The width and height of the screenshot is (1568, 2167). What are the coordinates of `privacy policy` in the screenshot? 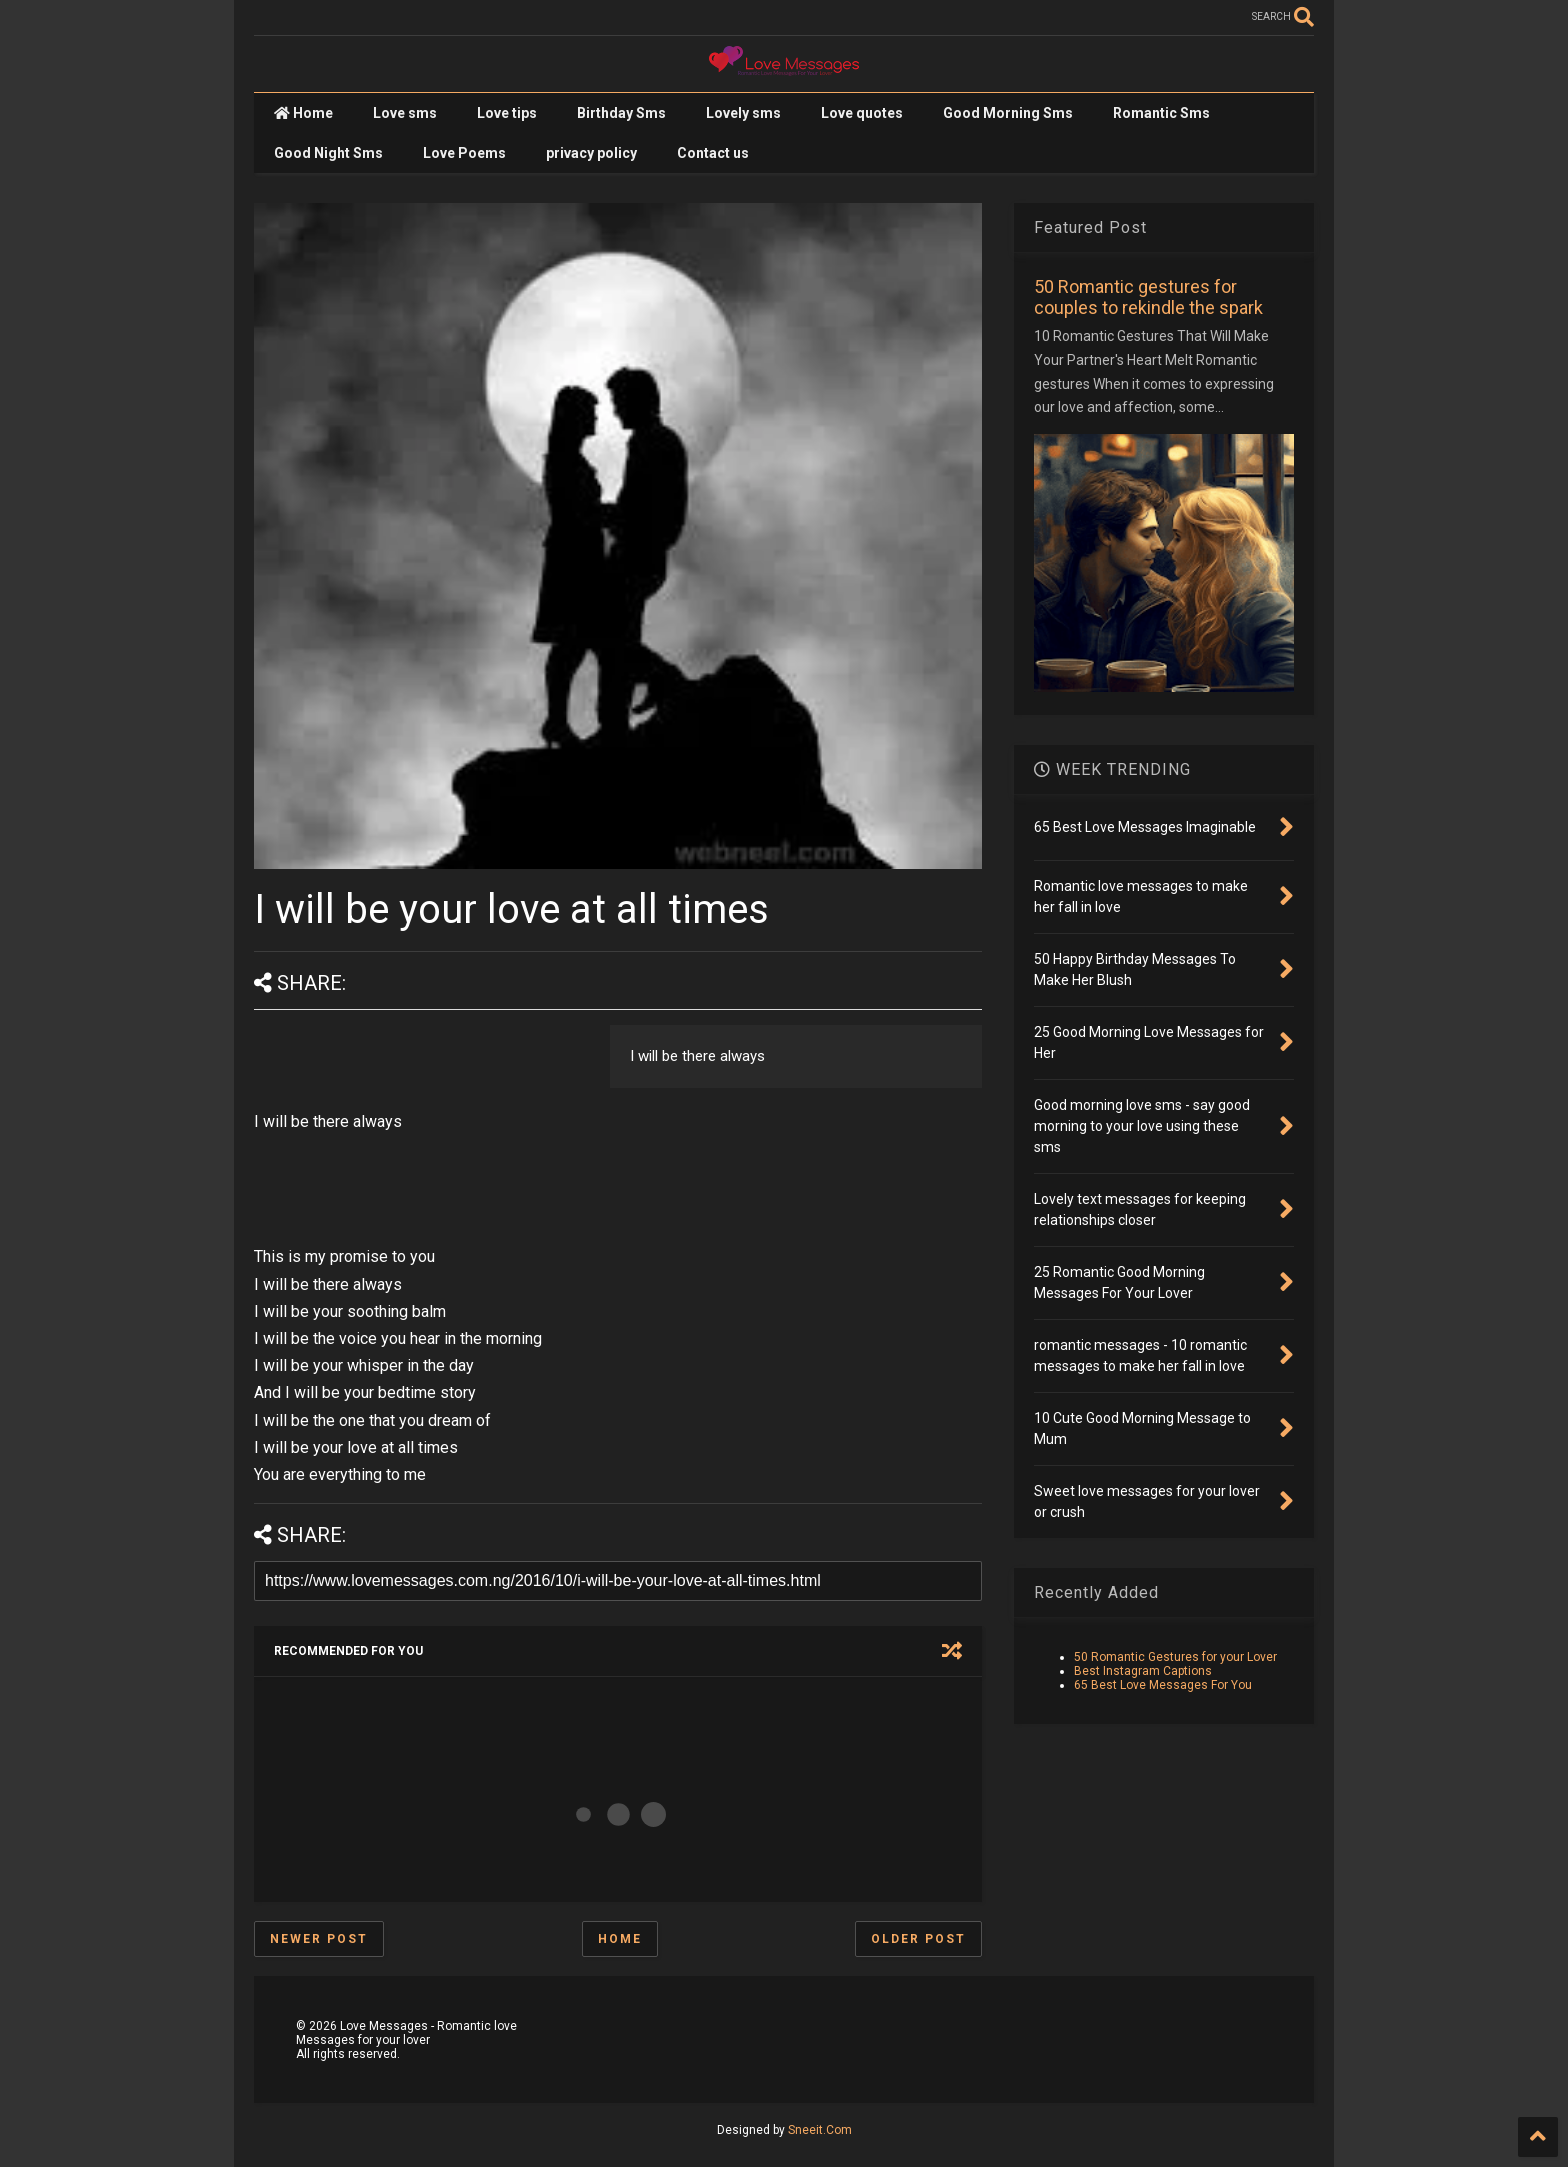 It's located at (591, 153).